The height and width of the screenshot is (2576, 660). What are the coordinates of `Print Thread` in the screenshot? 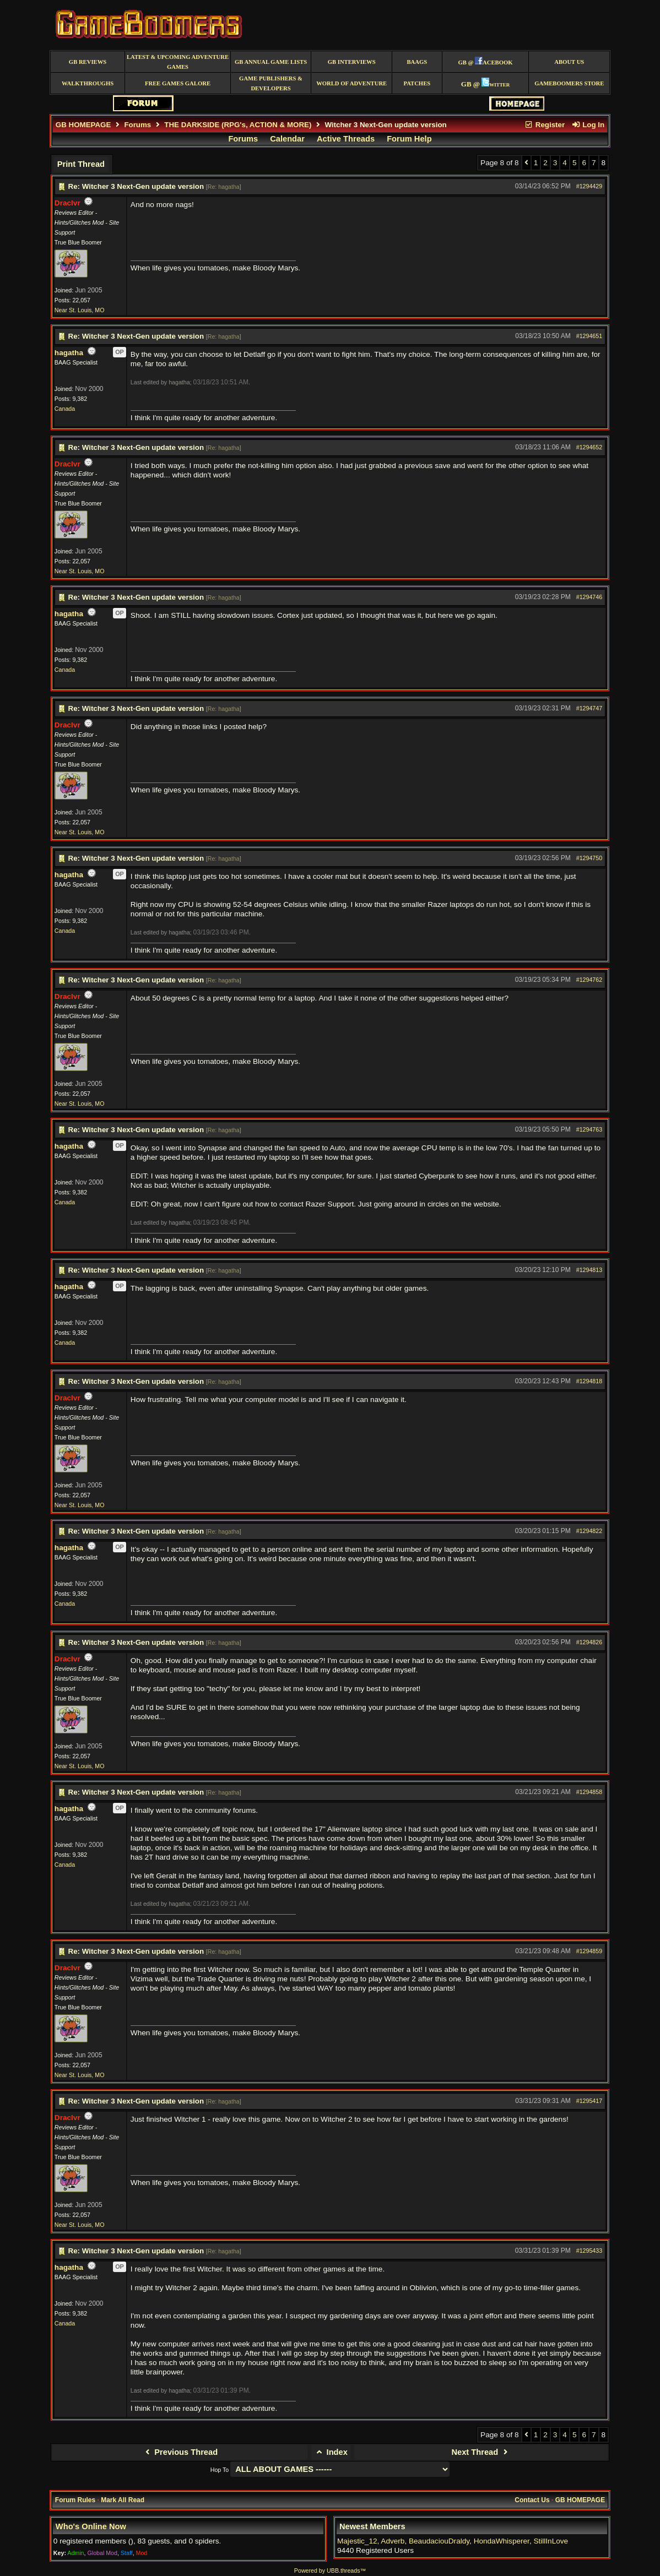 It's located at (81, 164).